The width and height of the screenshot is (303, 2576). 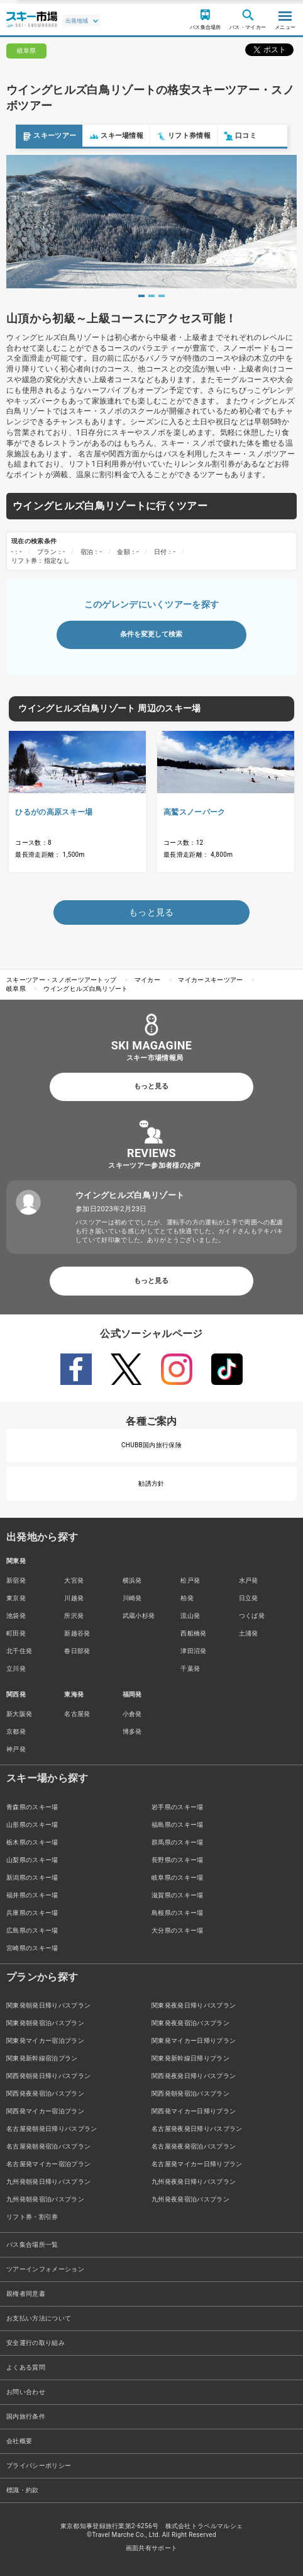 What do you see at coordinates (132, 1713) in the screenshot?
I see `小倉発` at bounding box center [132, 1713].